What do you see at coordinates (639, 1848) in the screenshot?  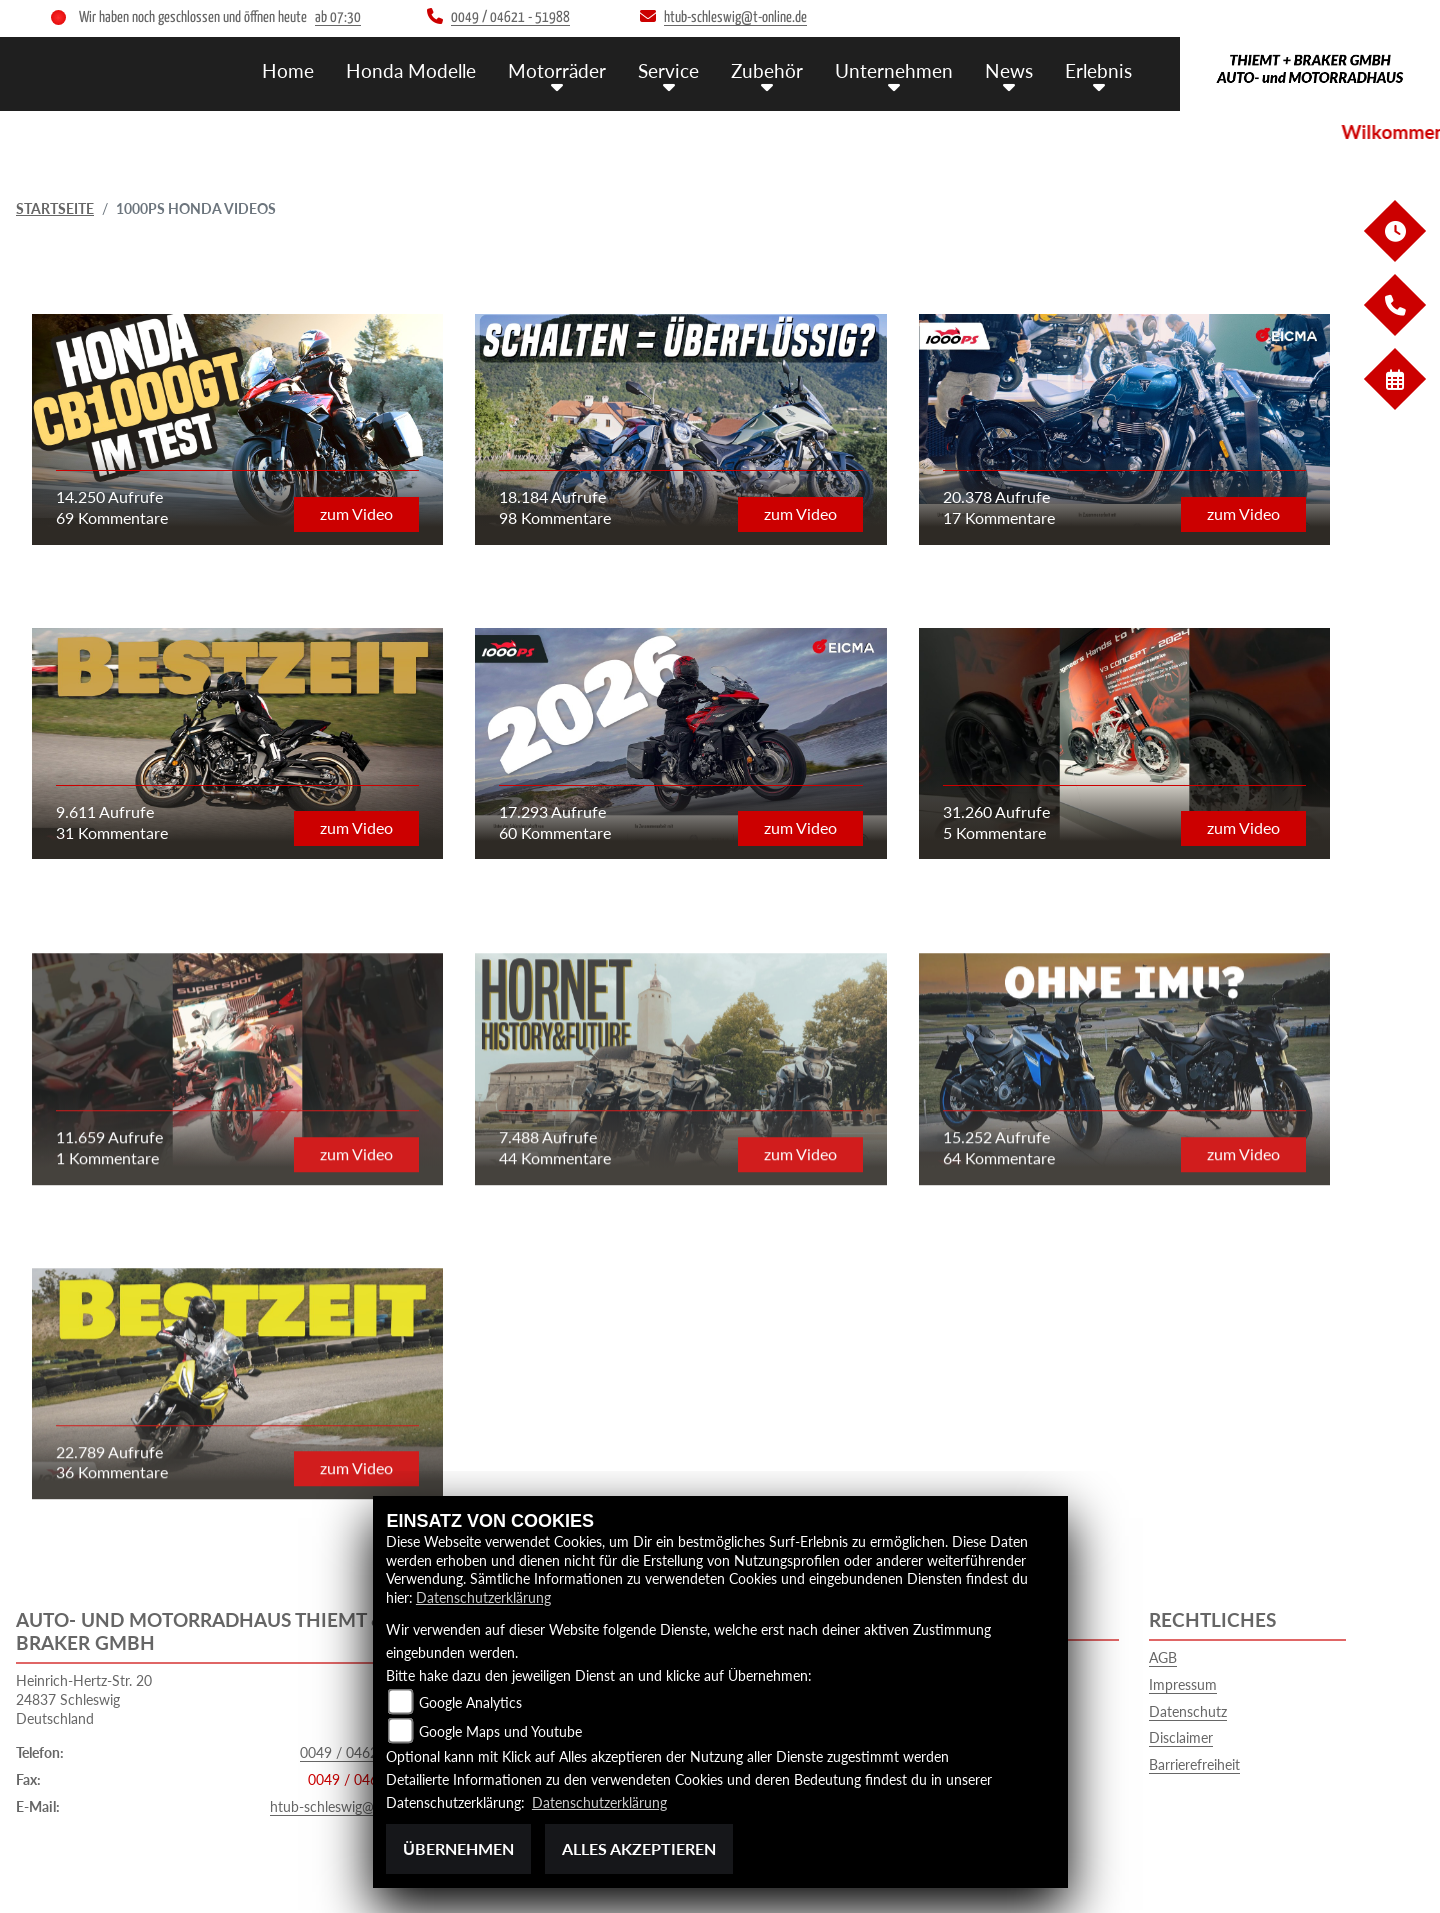 I see `Alles akzeptieren` at bounding box center [639, 1848].